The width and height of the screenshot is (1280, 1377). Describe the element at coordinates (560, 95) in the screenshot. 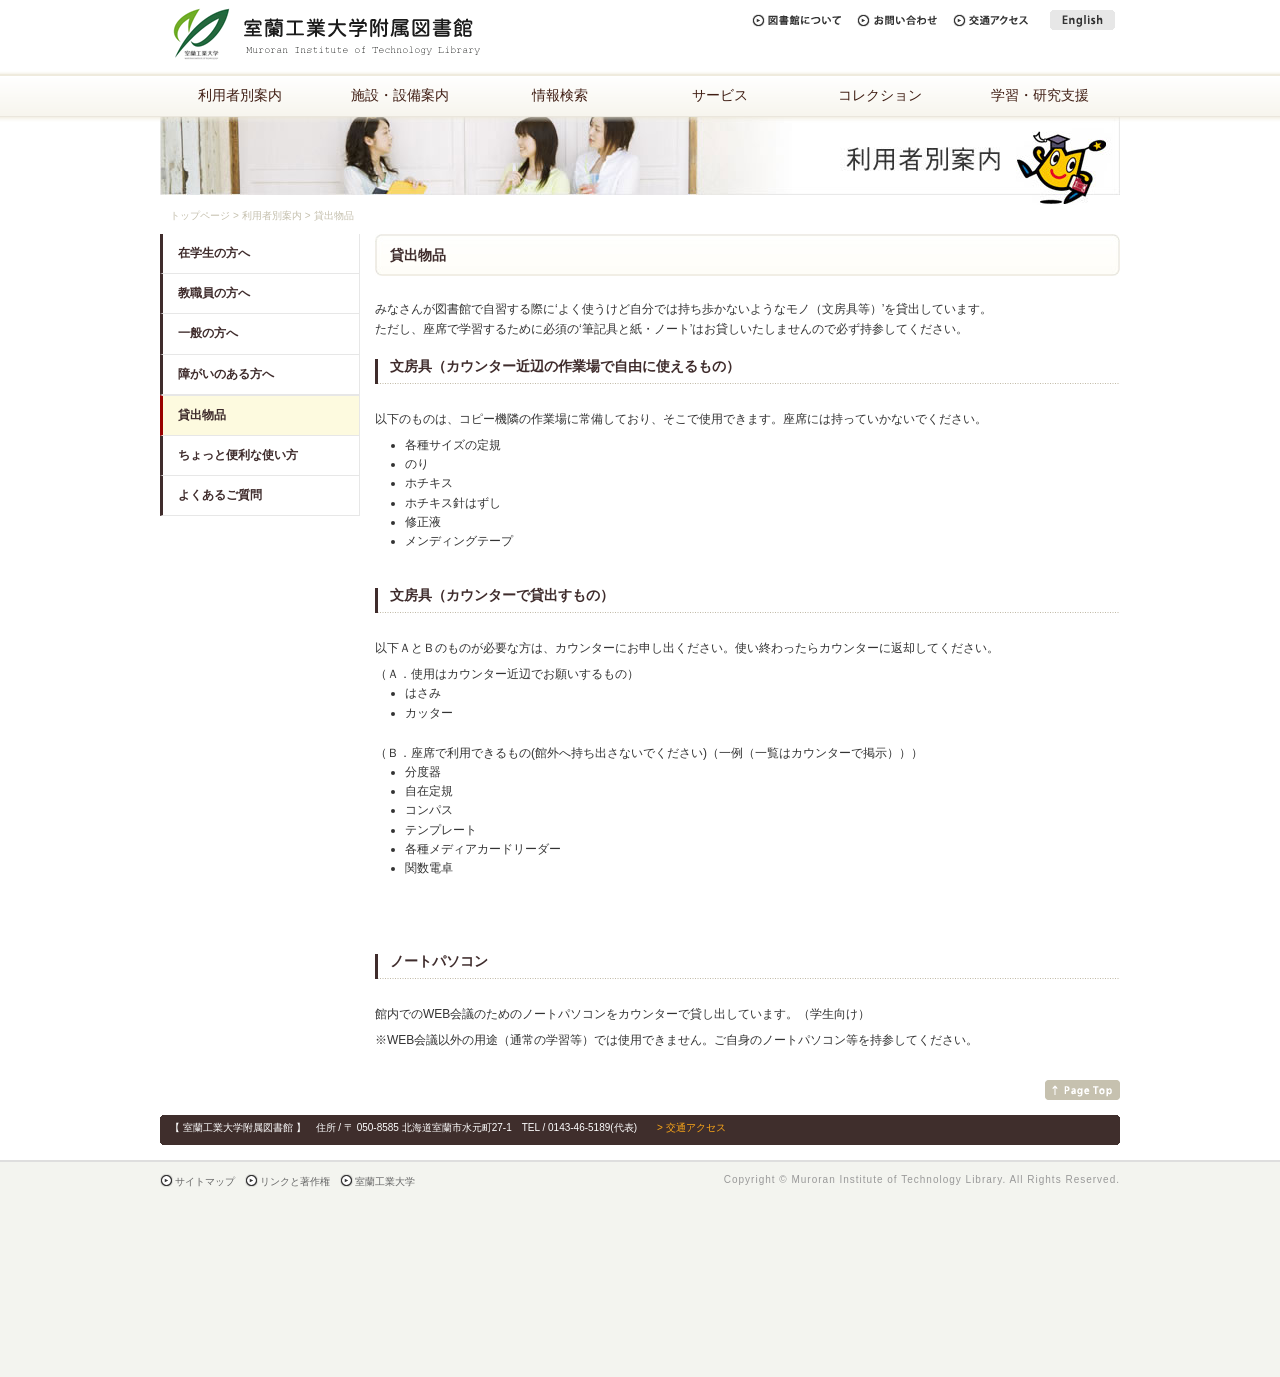

I see `情報検索` at that location.